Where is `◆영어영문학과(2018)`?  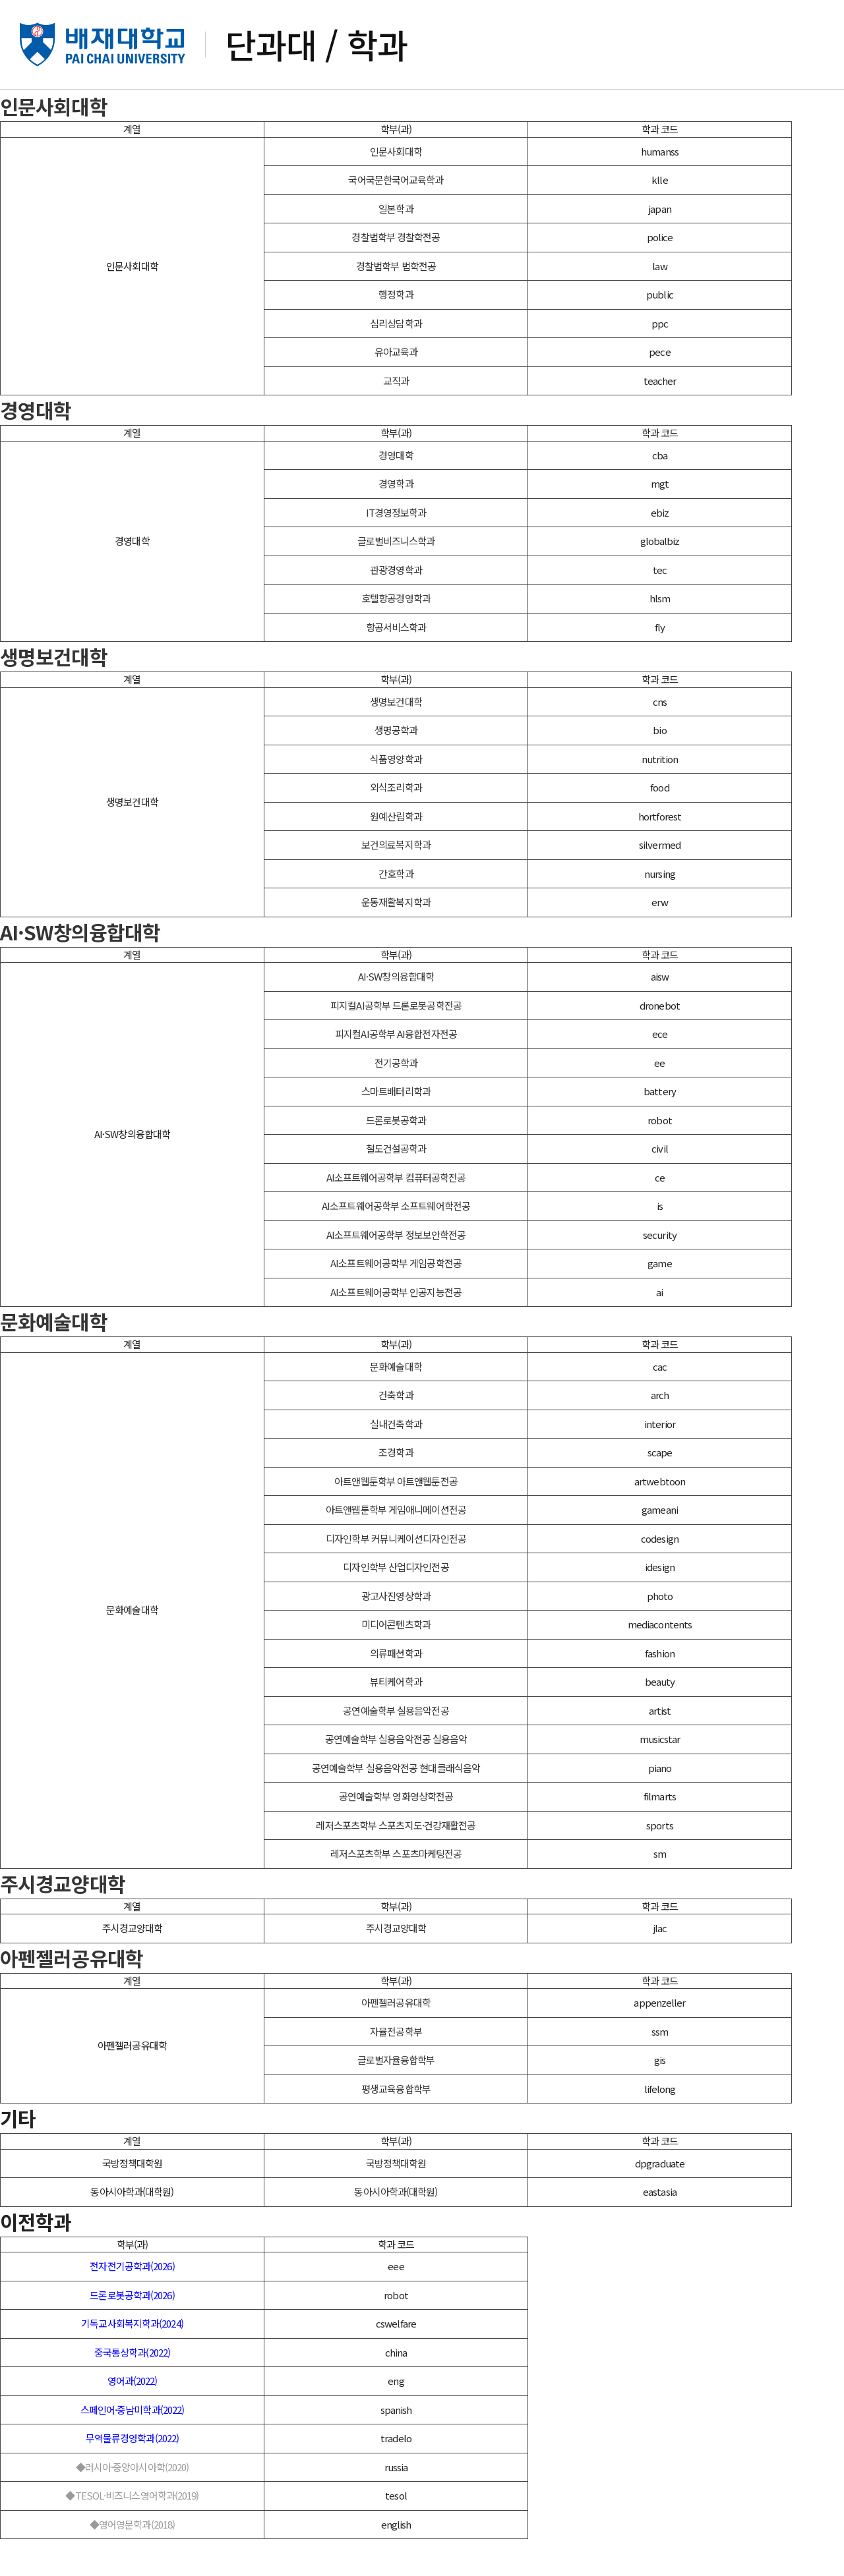
◆영어영문학과(2018) is located at coordinates (132, 2561).